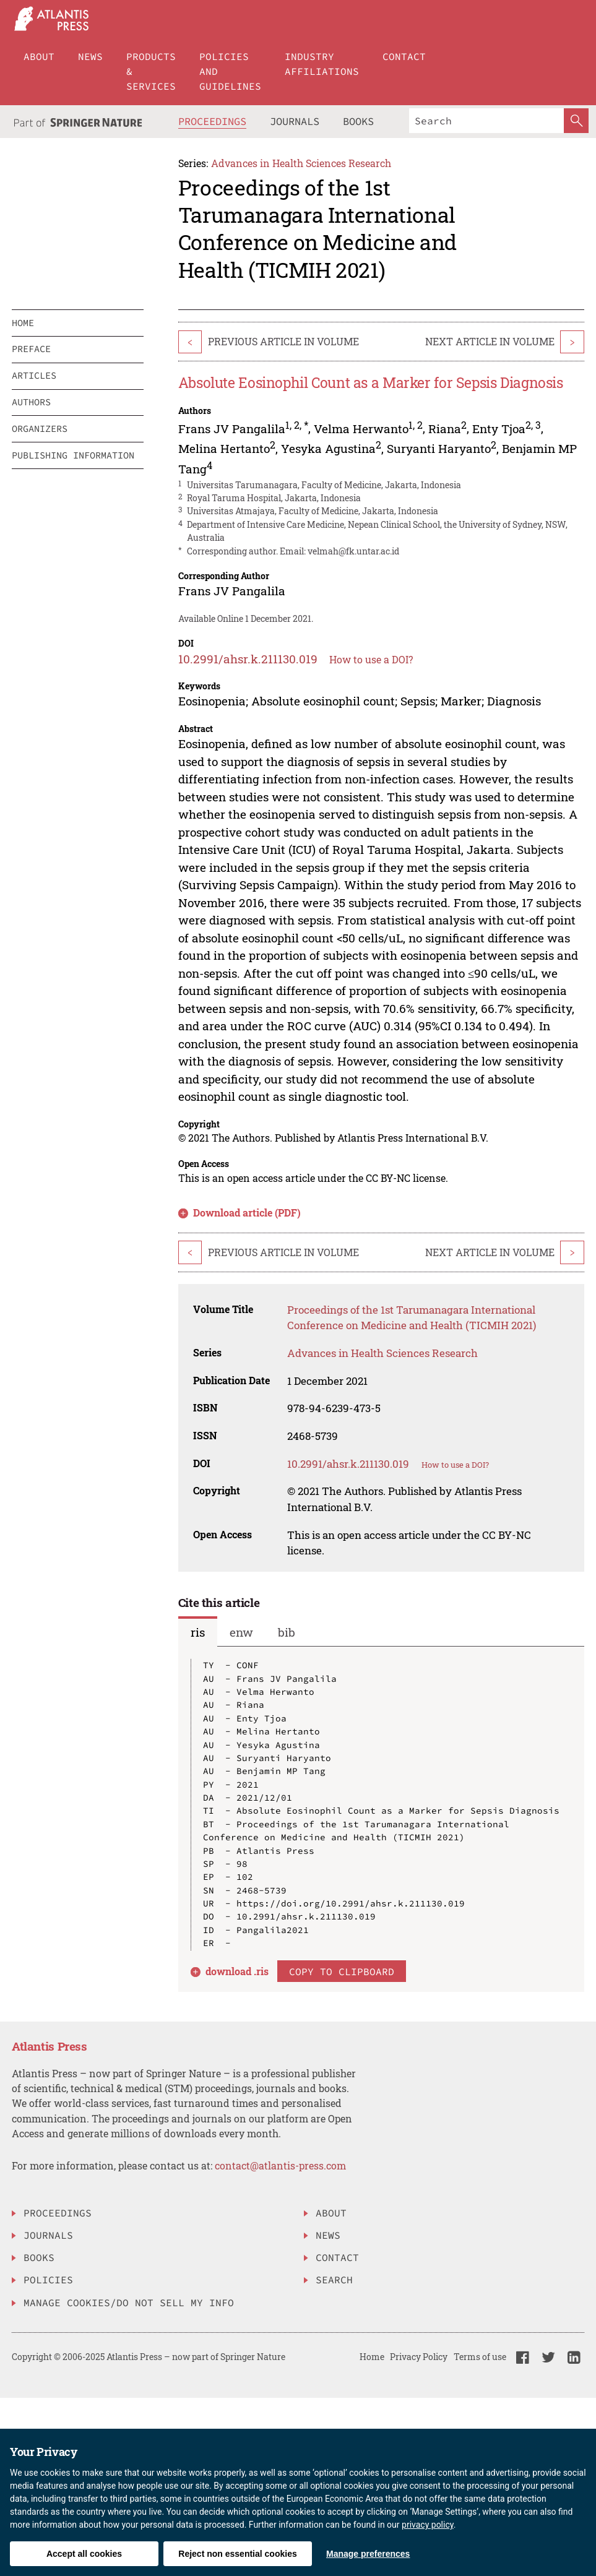  I want to click on Terms of use, so click(480, 2357).